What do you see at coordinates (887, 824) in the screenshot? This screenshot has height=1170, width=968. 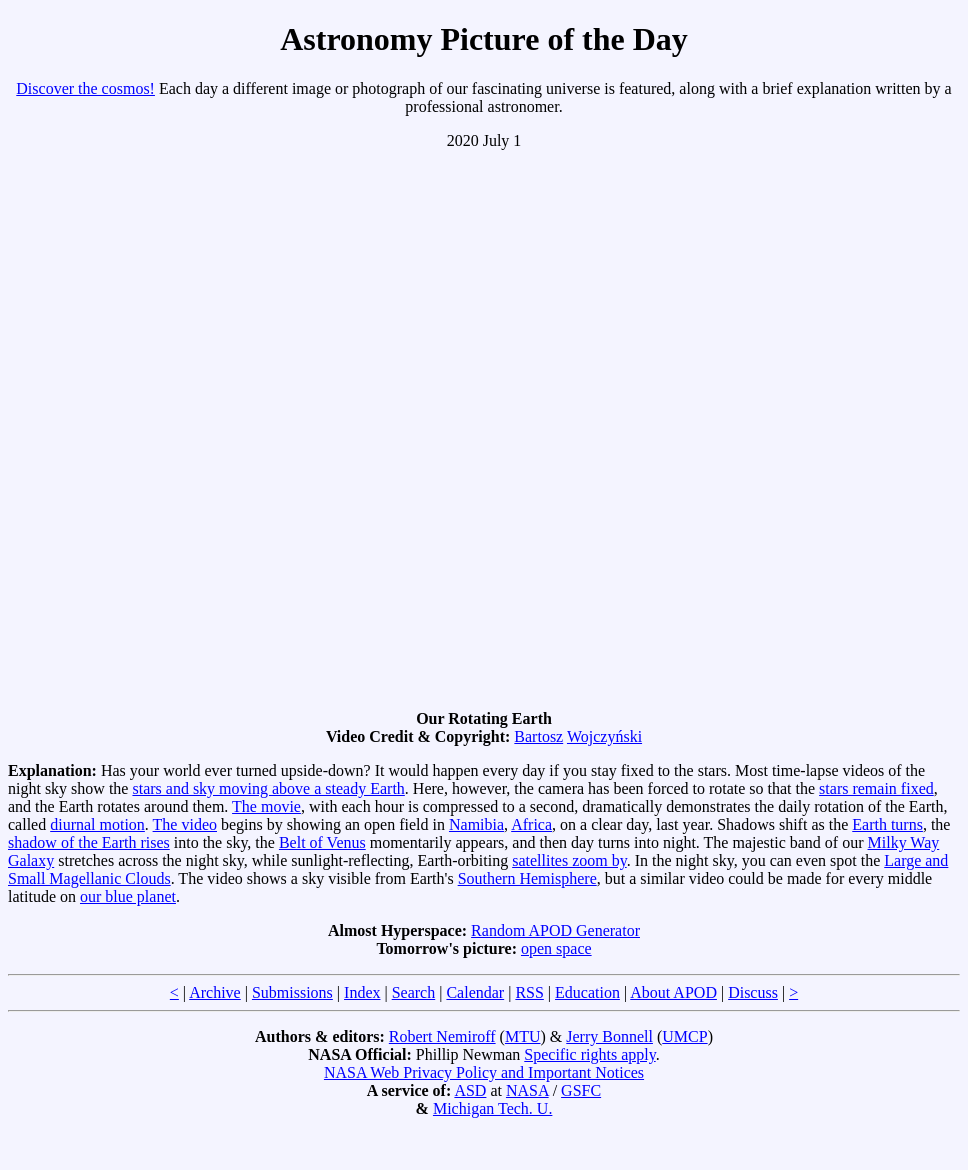 I see `Earth turns` at bounding box center [887, 824].